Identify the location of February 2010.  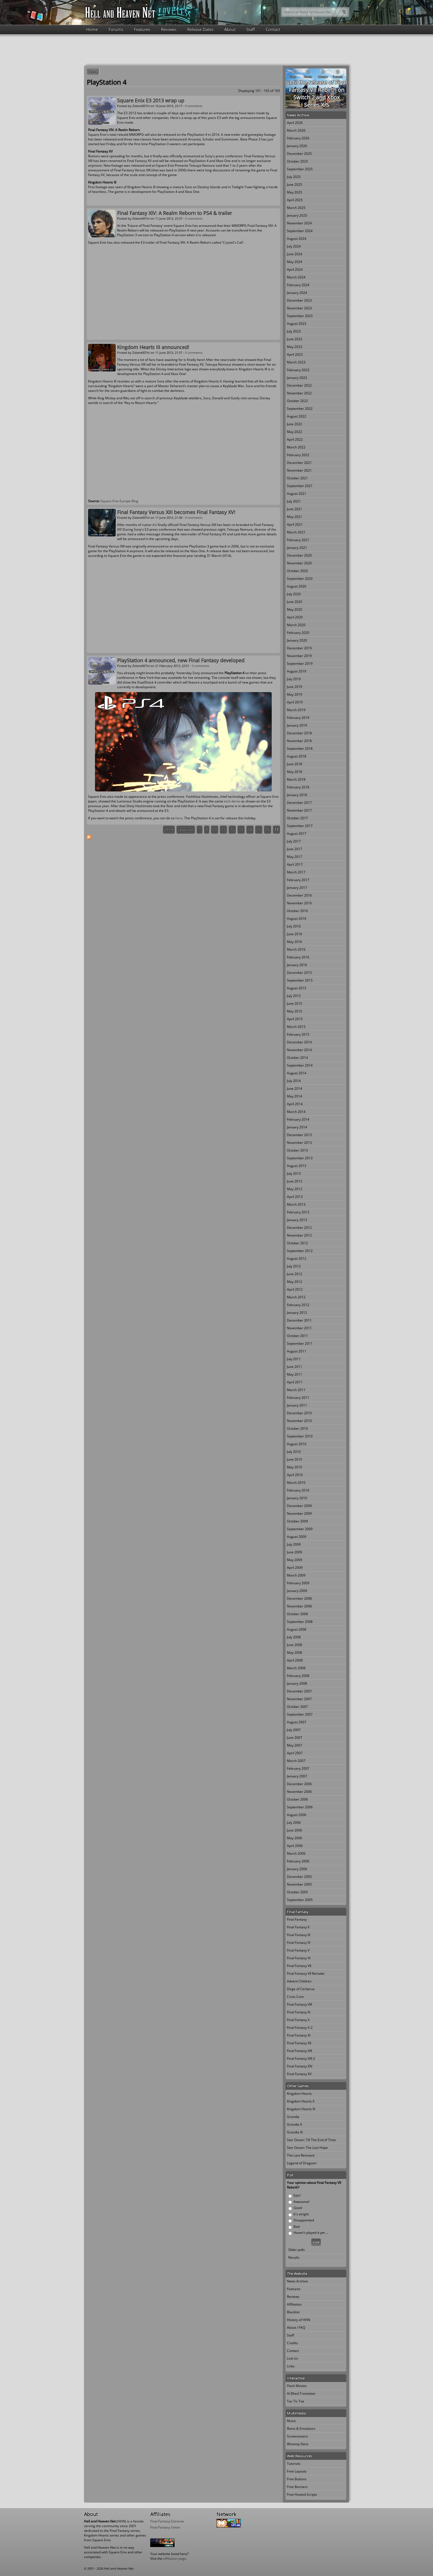
(298, 1490).